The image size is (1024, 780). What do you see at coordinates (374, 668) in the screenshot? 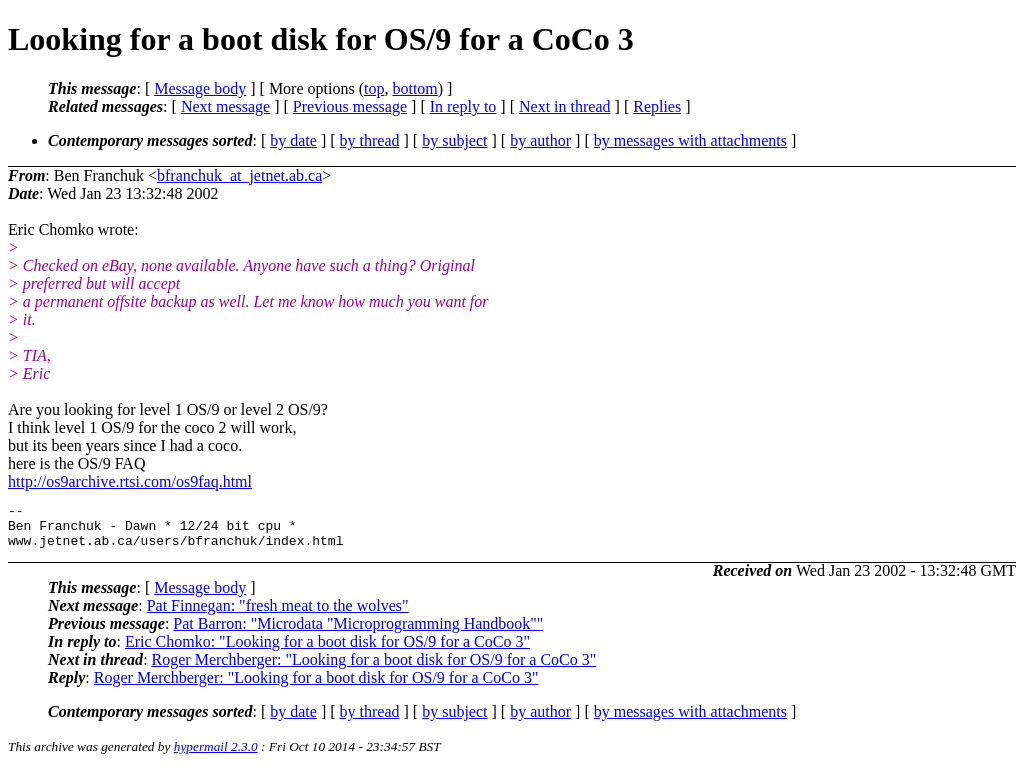
I see `Roger Merchberger: "Looking for a boot disk for OS/9 for a CoCo 3"` at bounding box center [374, 668].